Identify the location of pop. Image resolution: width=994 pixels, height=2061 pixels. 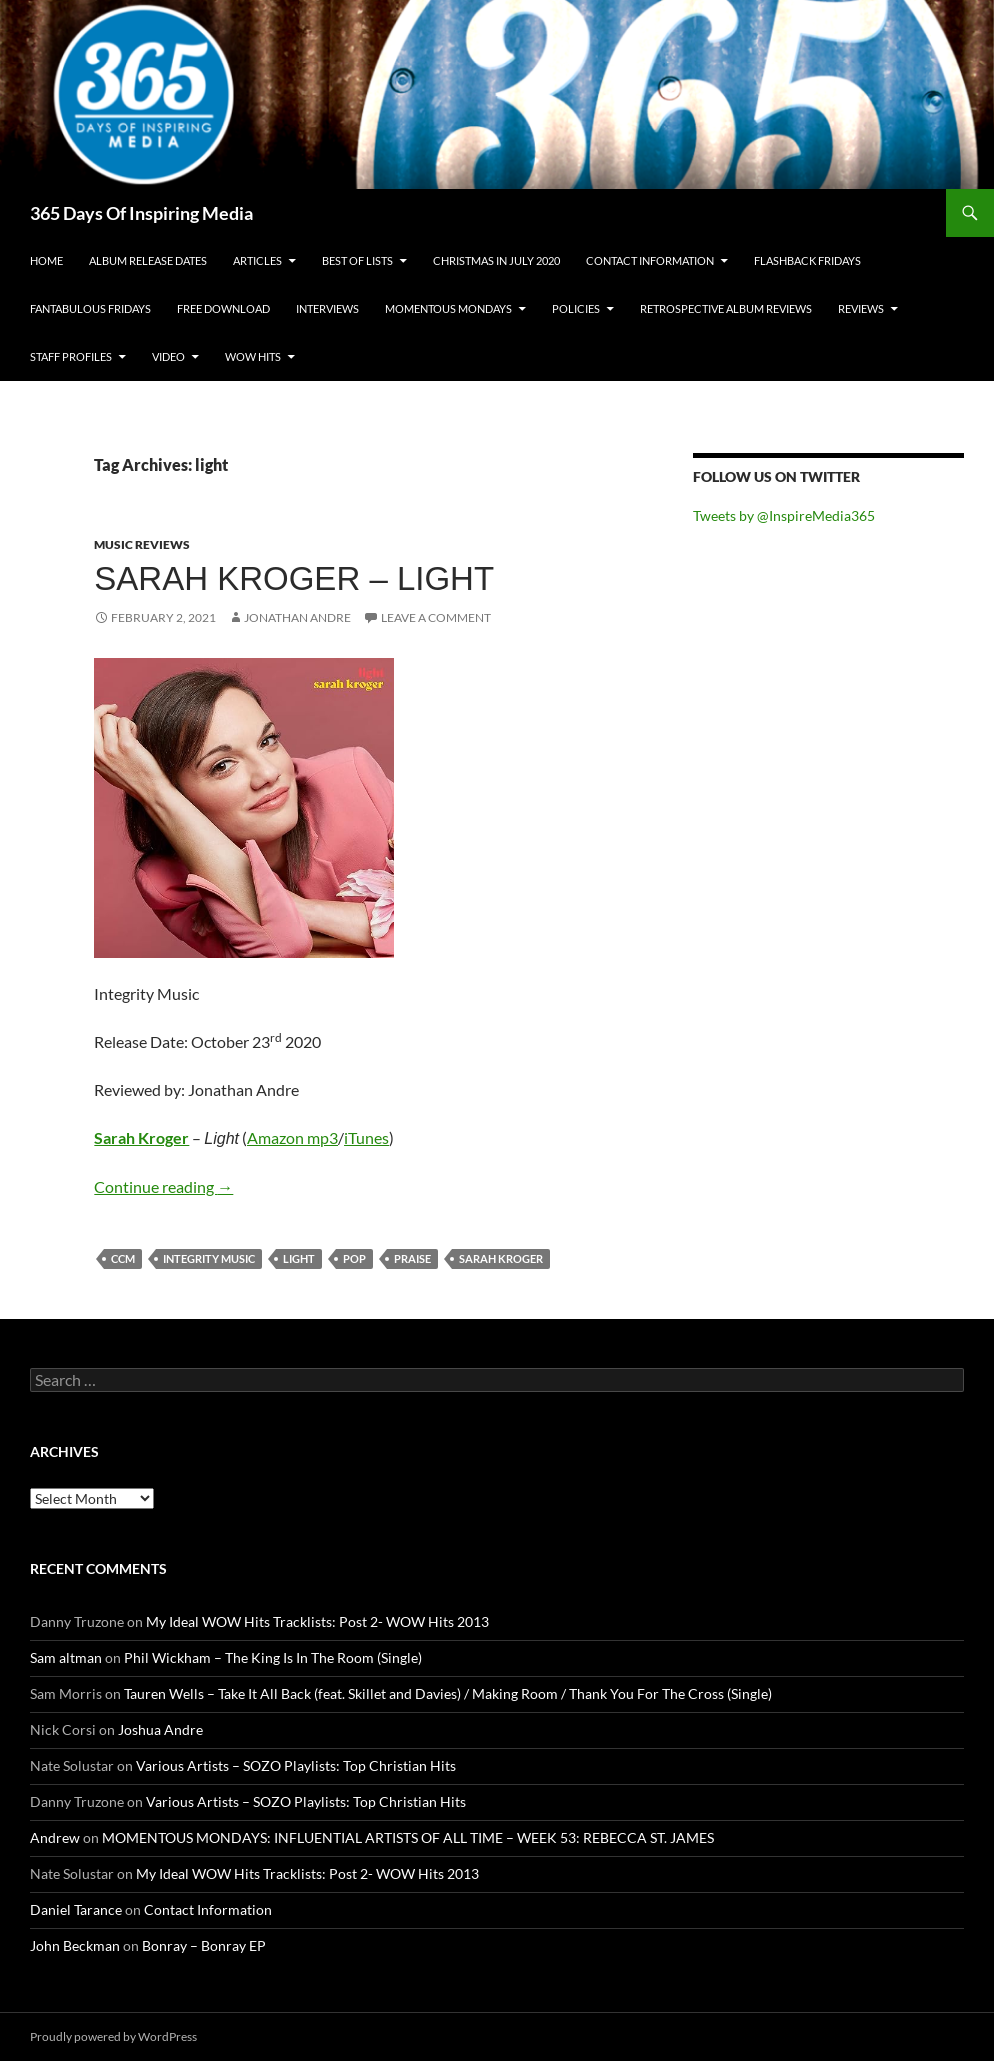
(354, 1258).